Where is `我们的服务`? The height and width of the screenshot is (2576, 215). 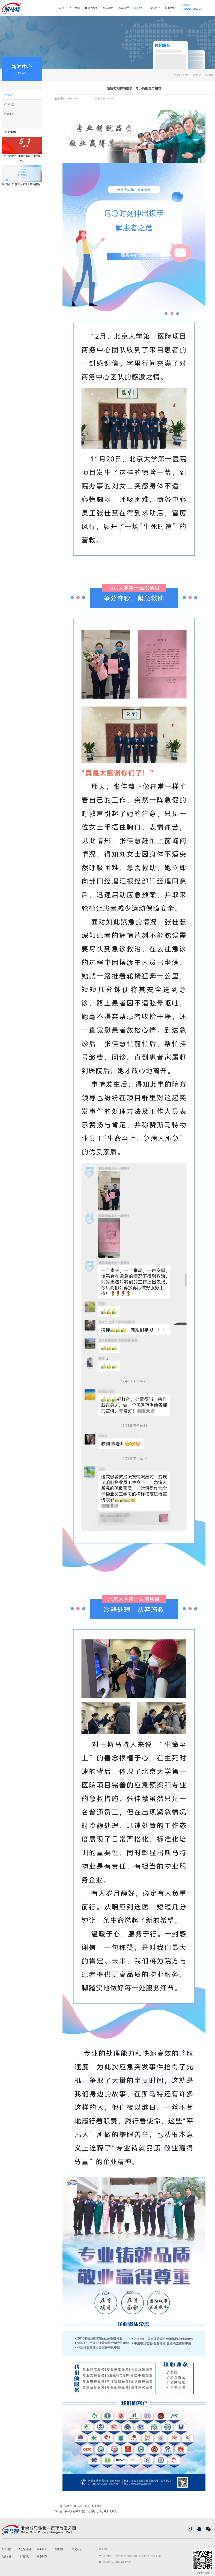 我们的服务 is located at coordinates (91, 7).